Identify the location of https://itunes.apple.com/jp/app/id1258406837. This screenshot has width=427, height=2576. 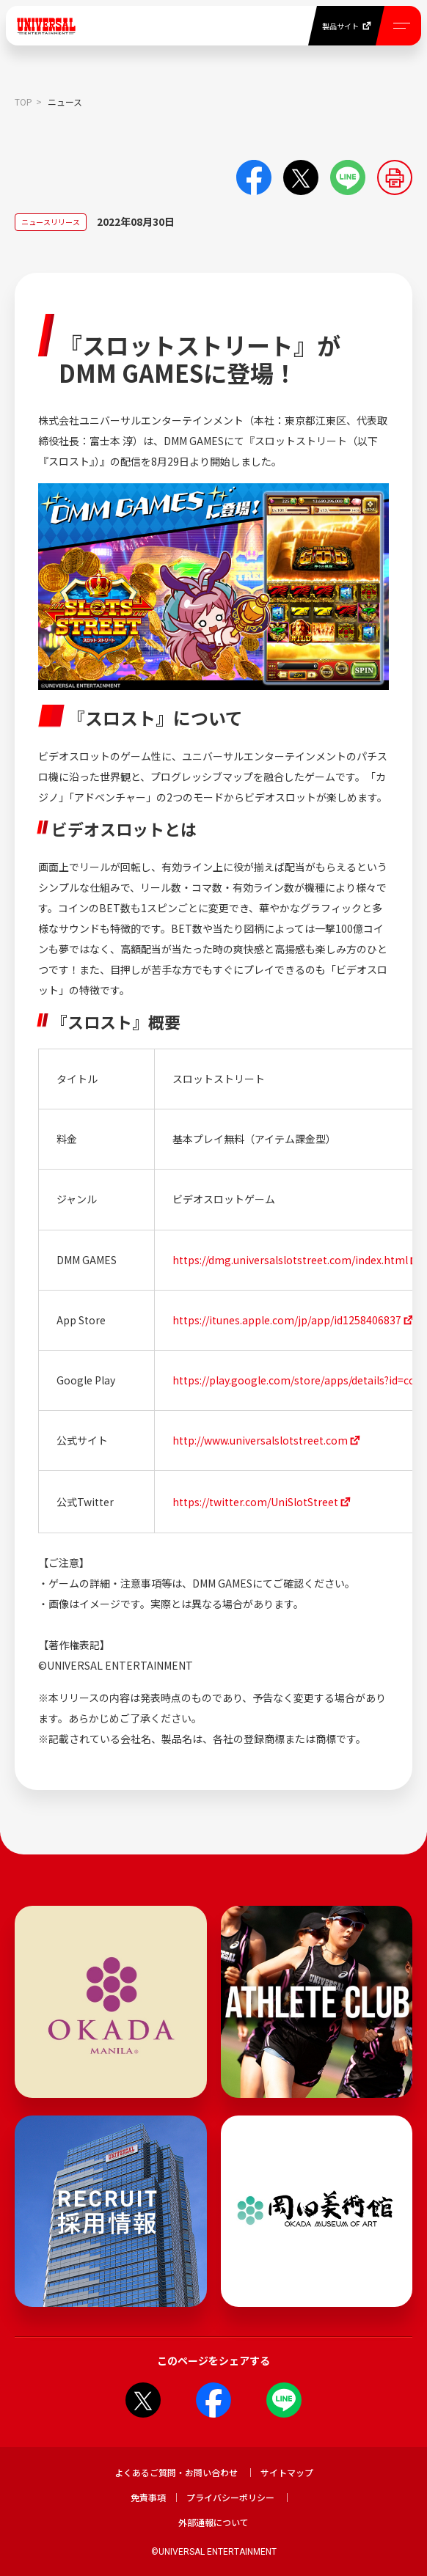
(286, 1320).